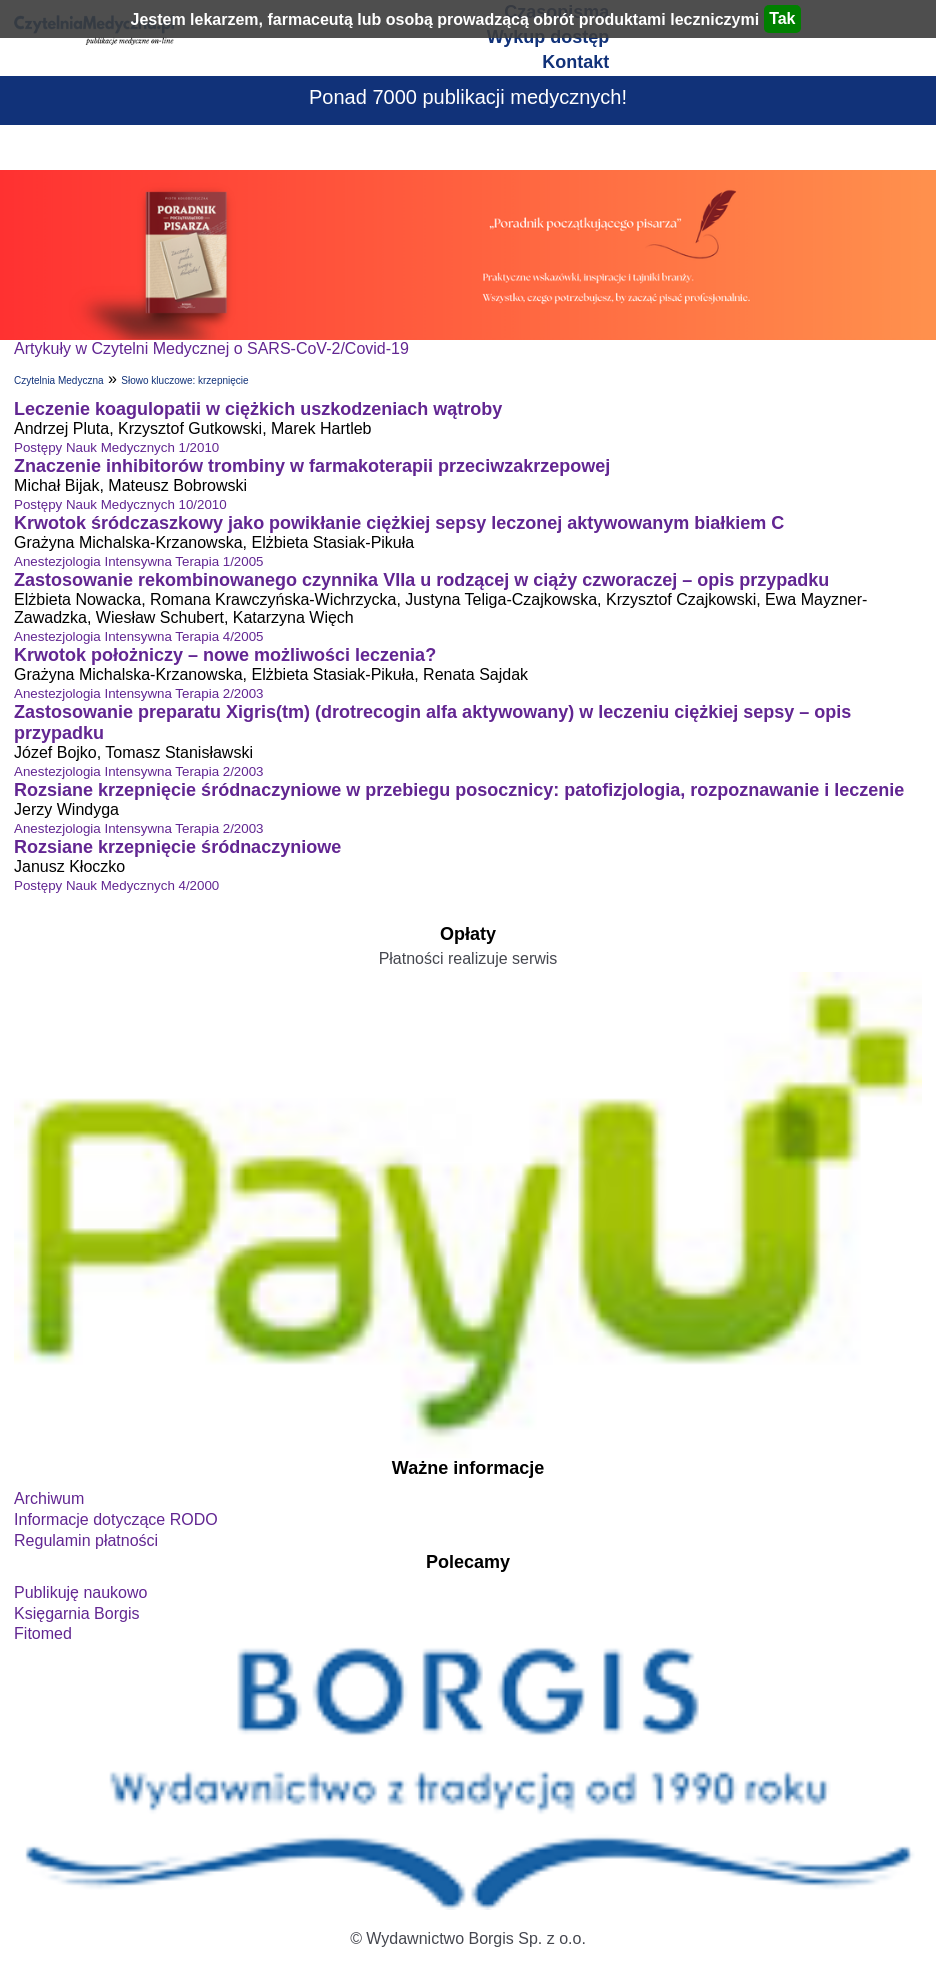 The image size is (936, 1967). I want to click on Czytelnia Medyczna, so click(58, 380).